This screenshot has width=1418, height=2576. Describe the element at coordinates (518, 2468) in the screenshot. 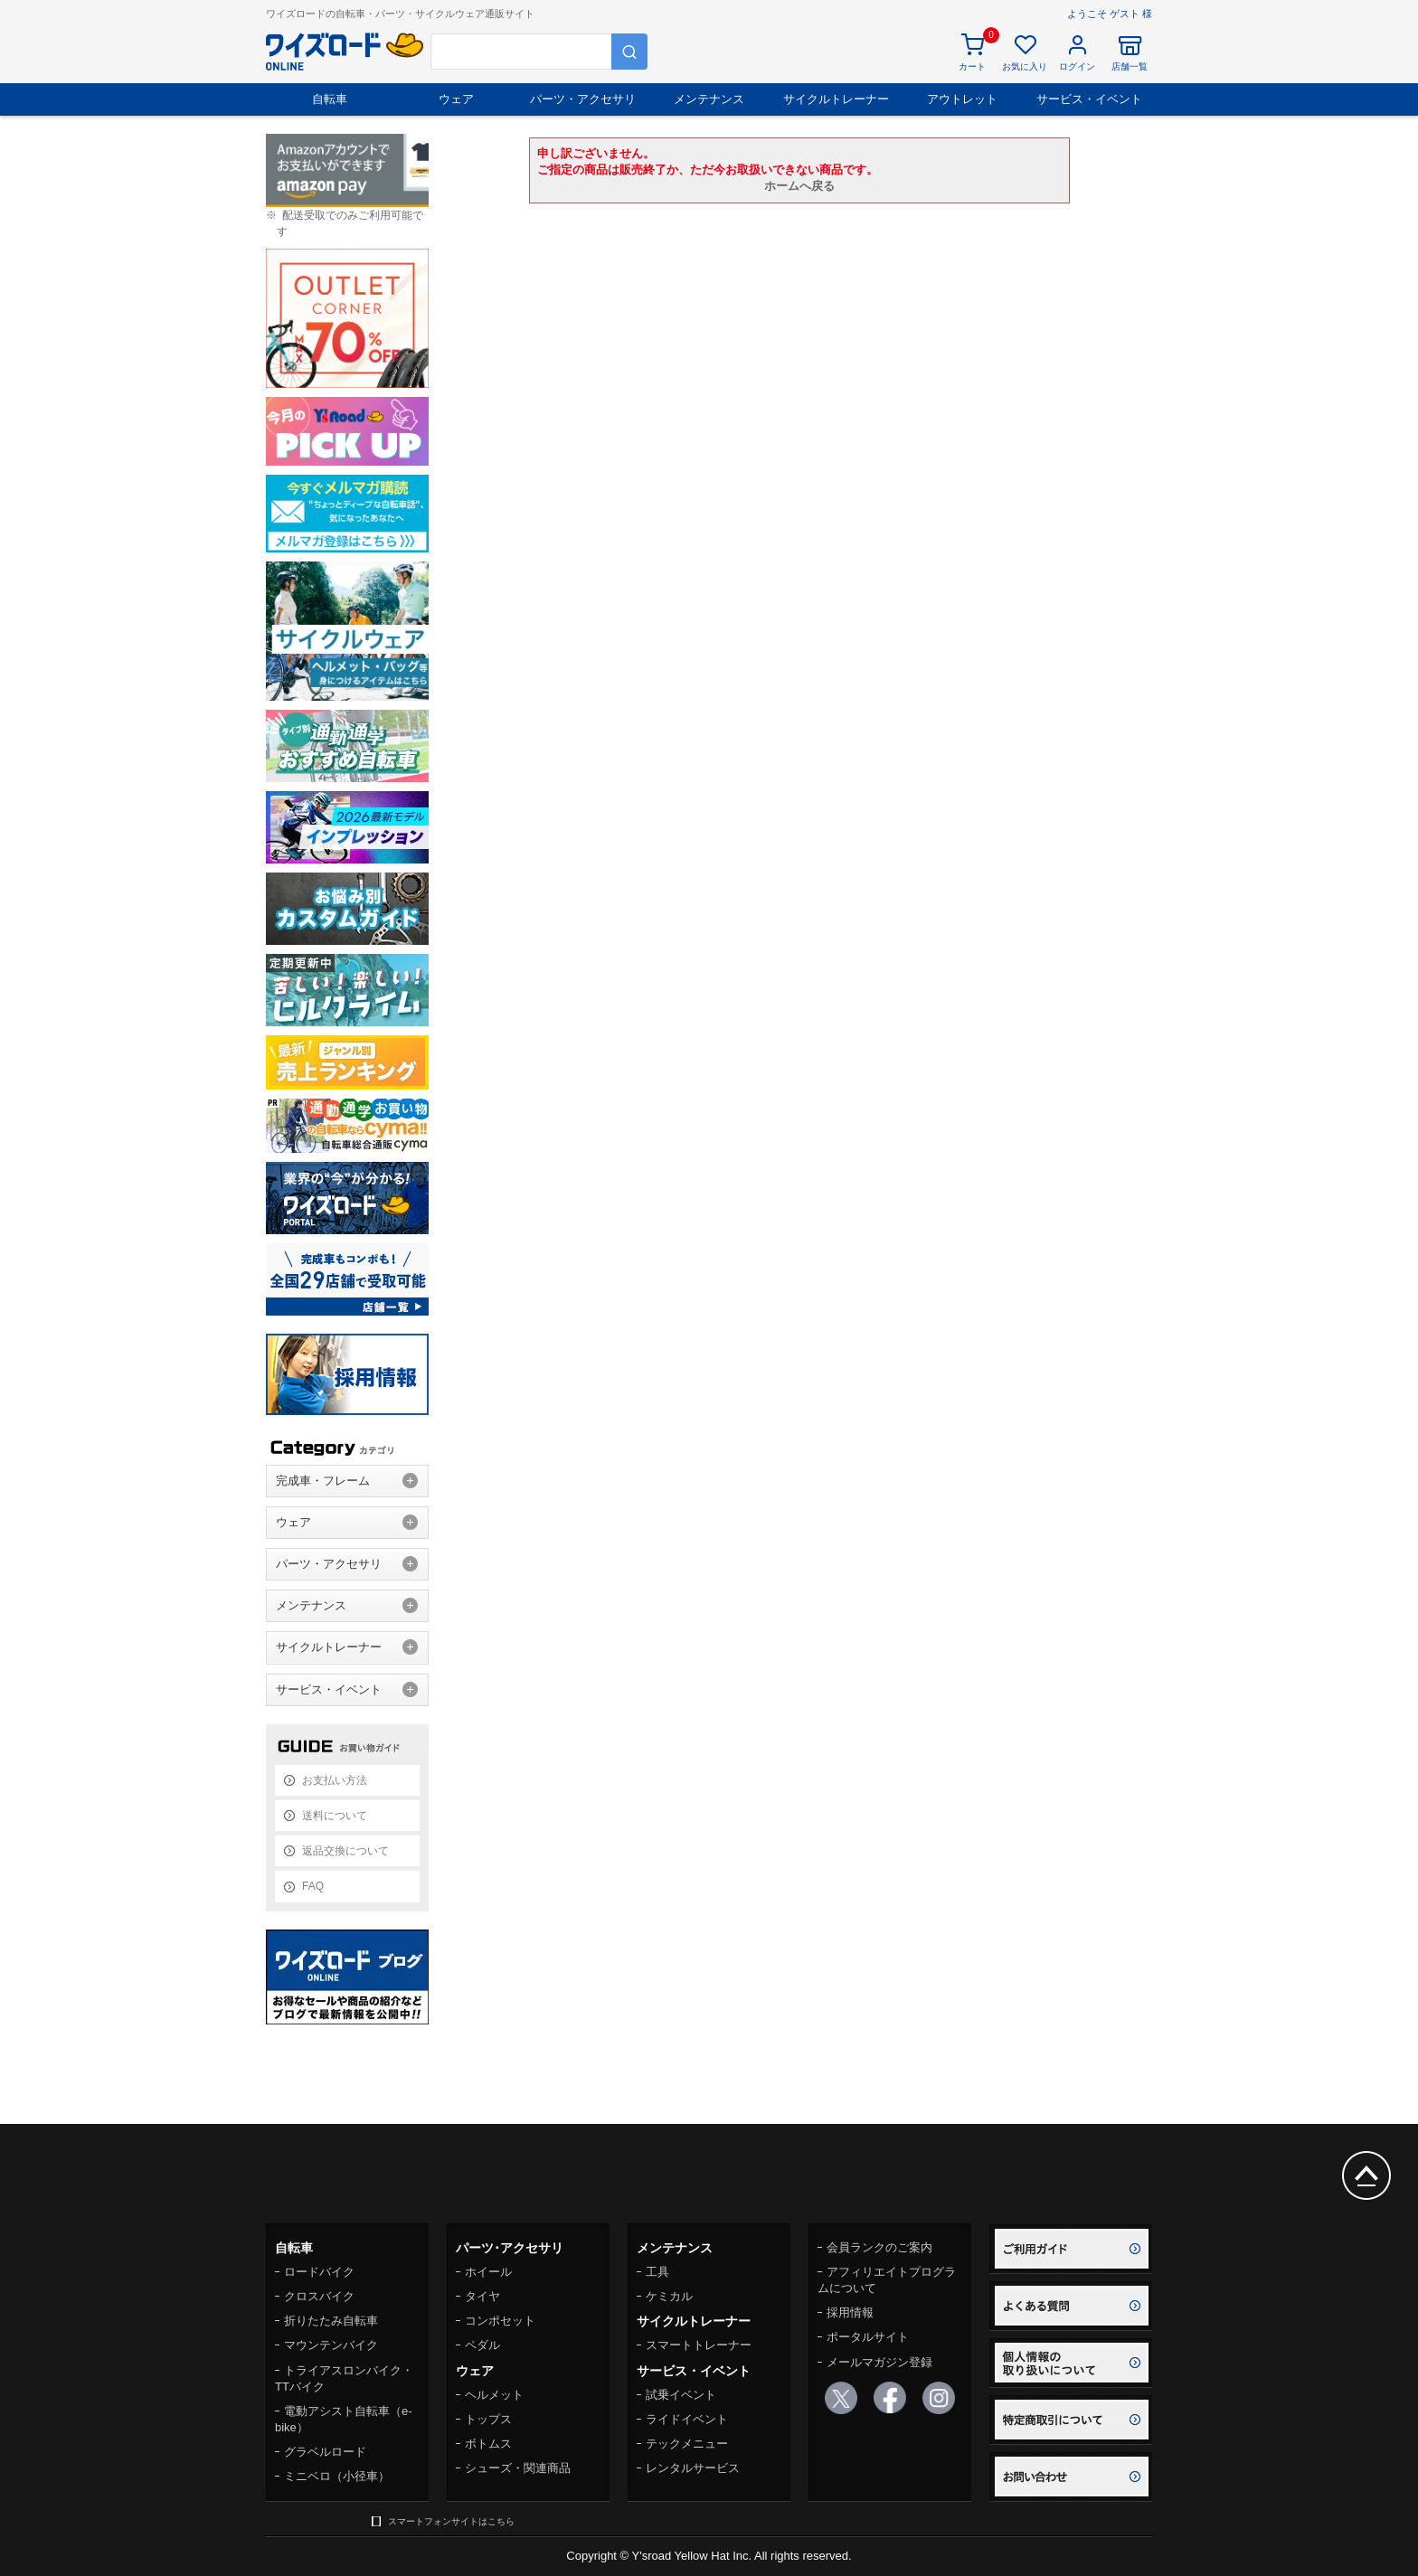

I see `シューズ・関連商品` at that location.